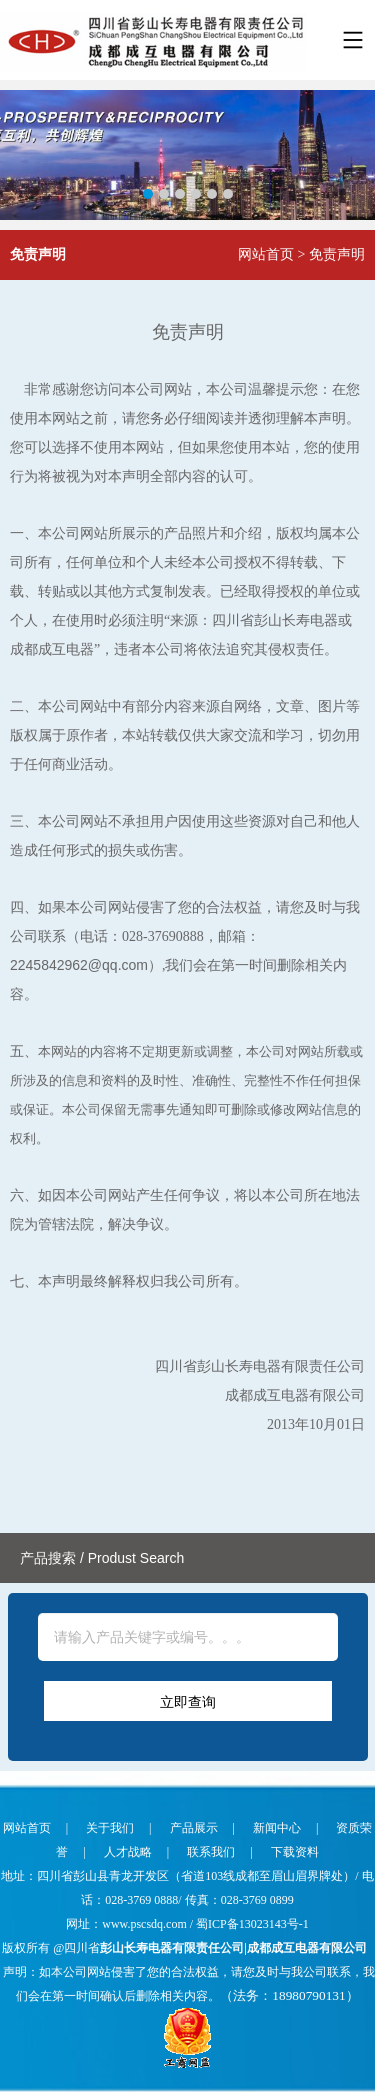  Describe the element at coordinates (194, 1828) in the screenshot. I see `产品展示` at that location.